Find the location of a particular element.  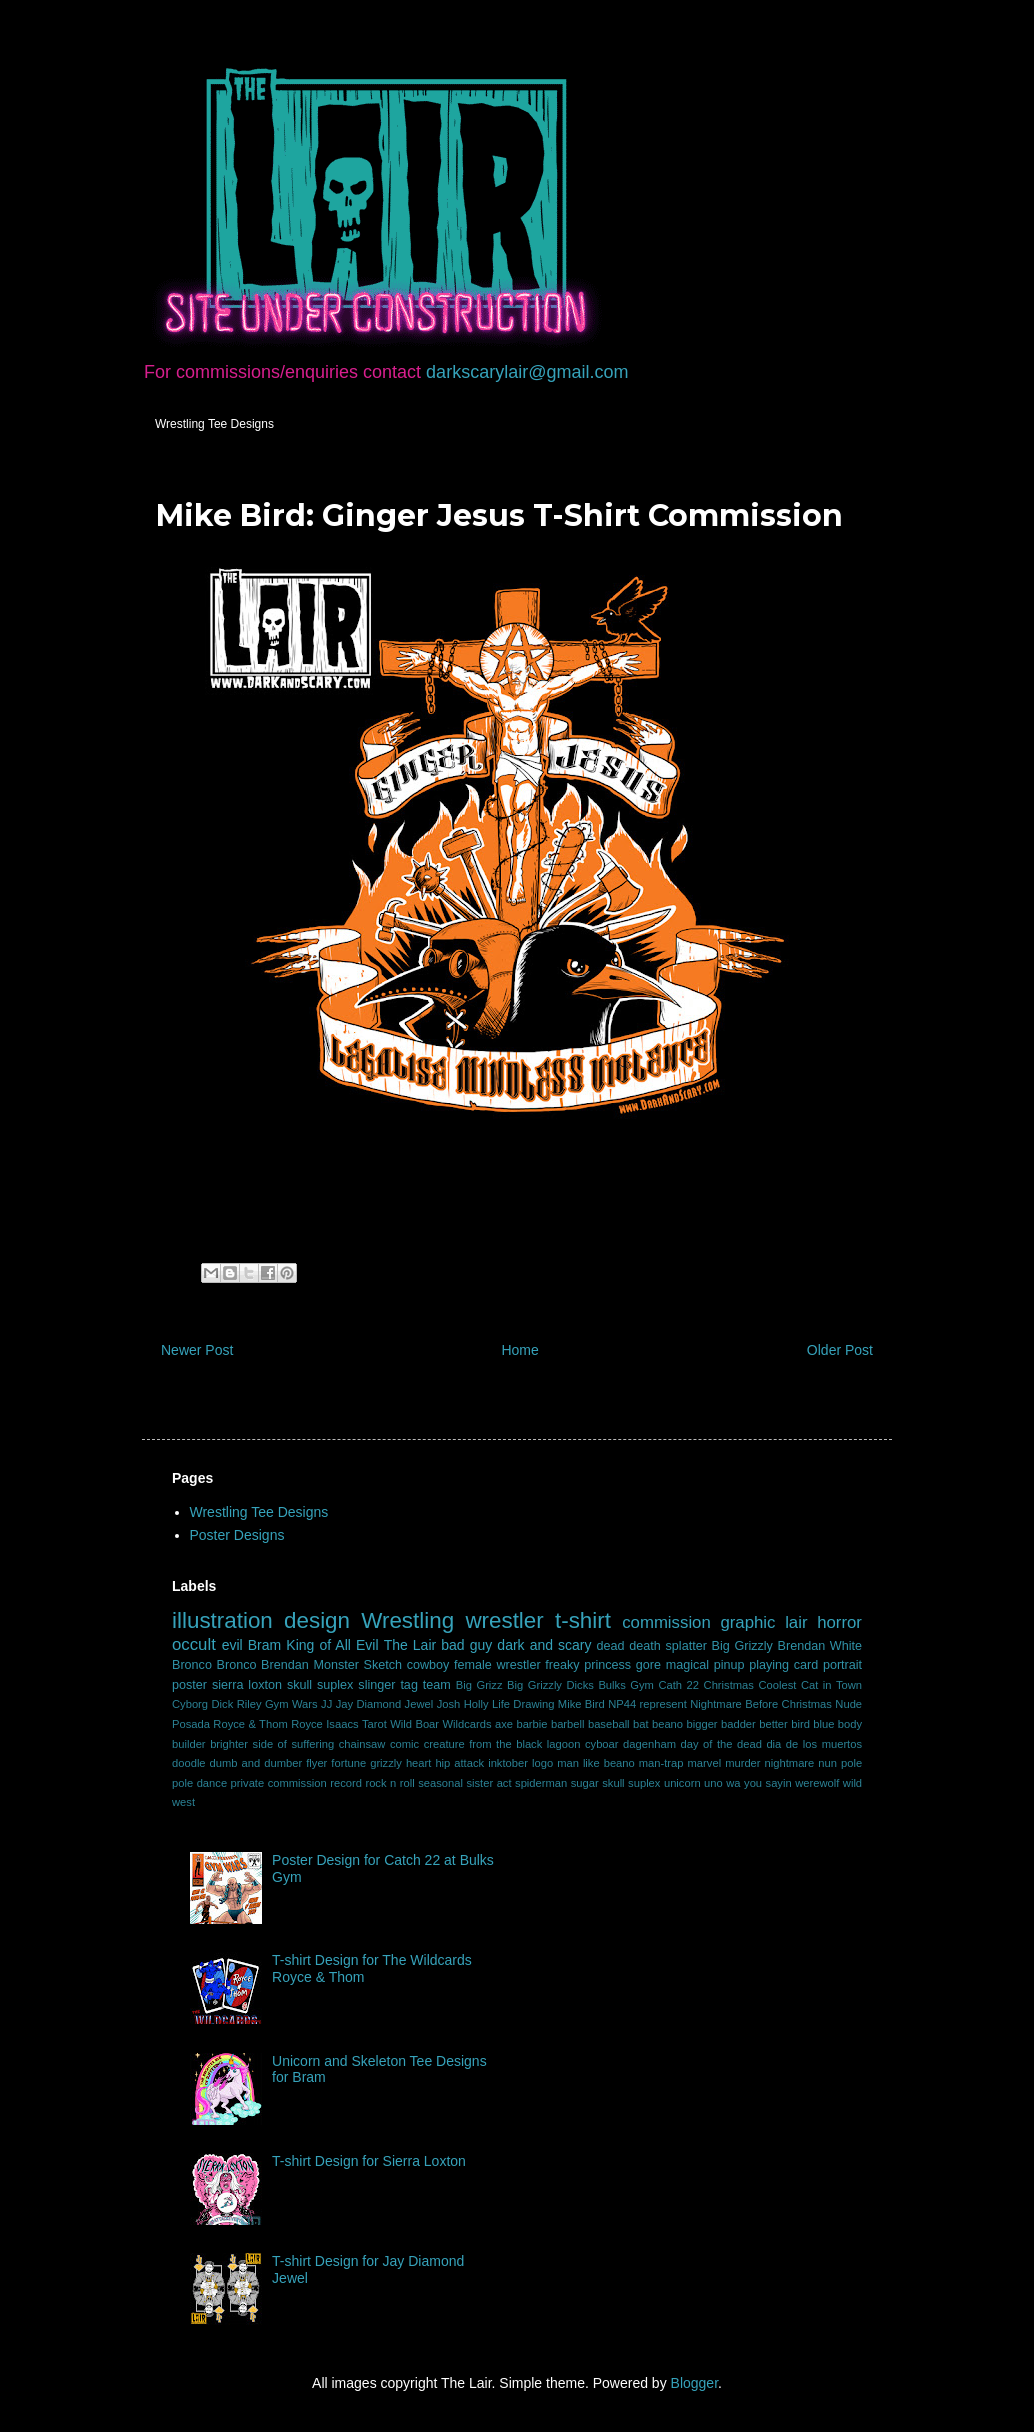

inktober is located at coordinates (508, 1763).